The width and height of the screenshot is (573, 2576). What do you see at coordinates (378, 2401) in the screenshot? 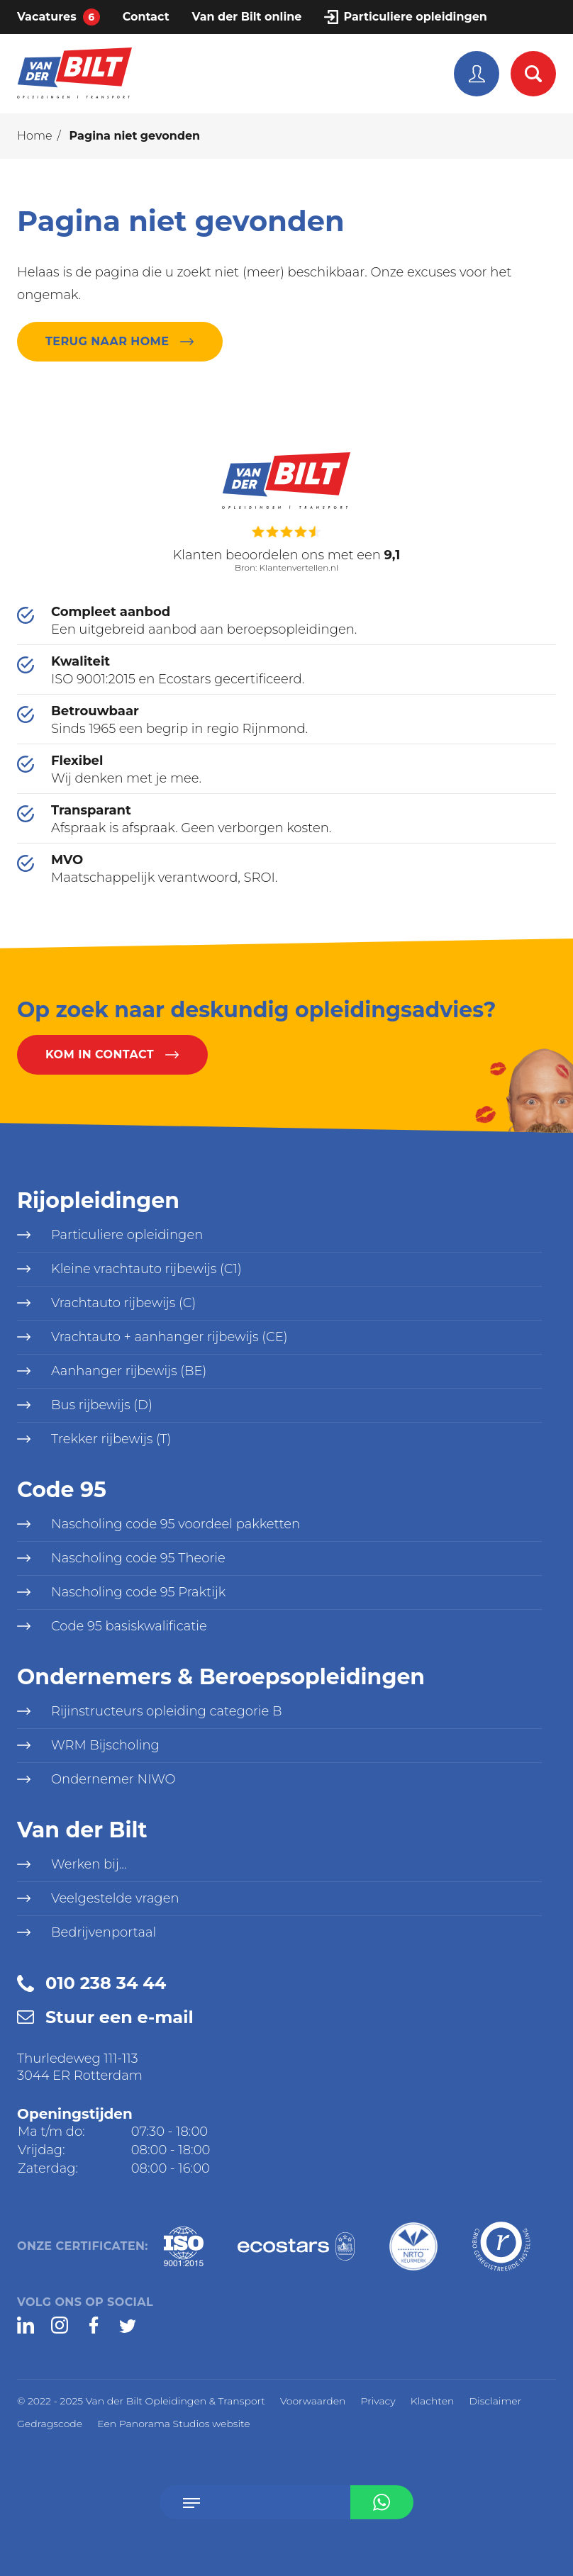
I see `Privacy` at bounding box center [378, 2401].